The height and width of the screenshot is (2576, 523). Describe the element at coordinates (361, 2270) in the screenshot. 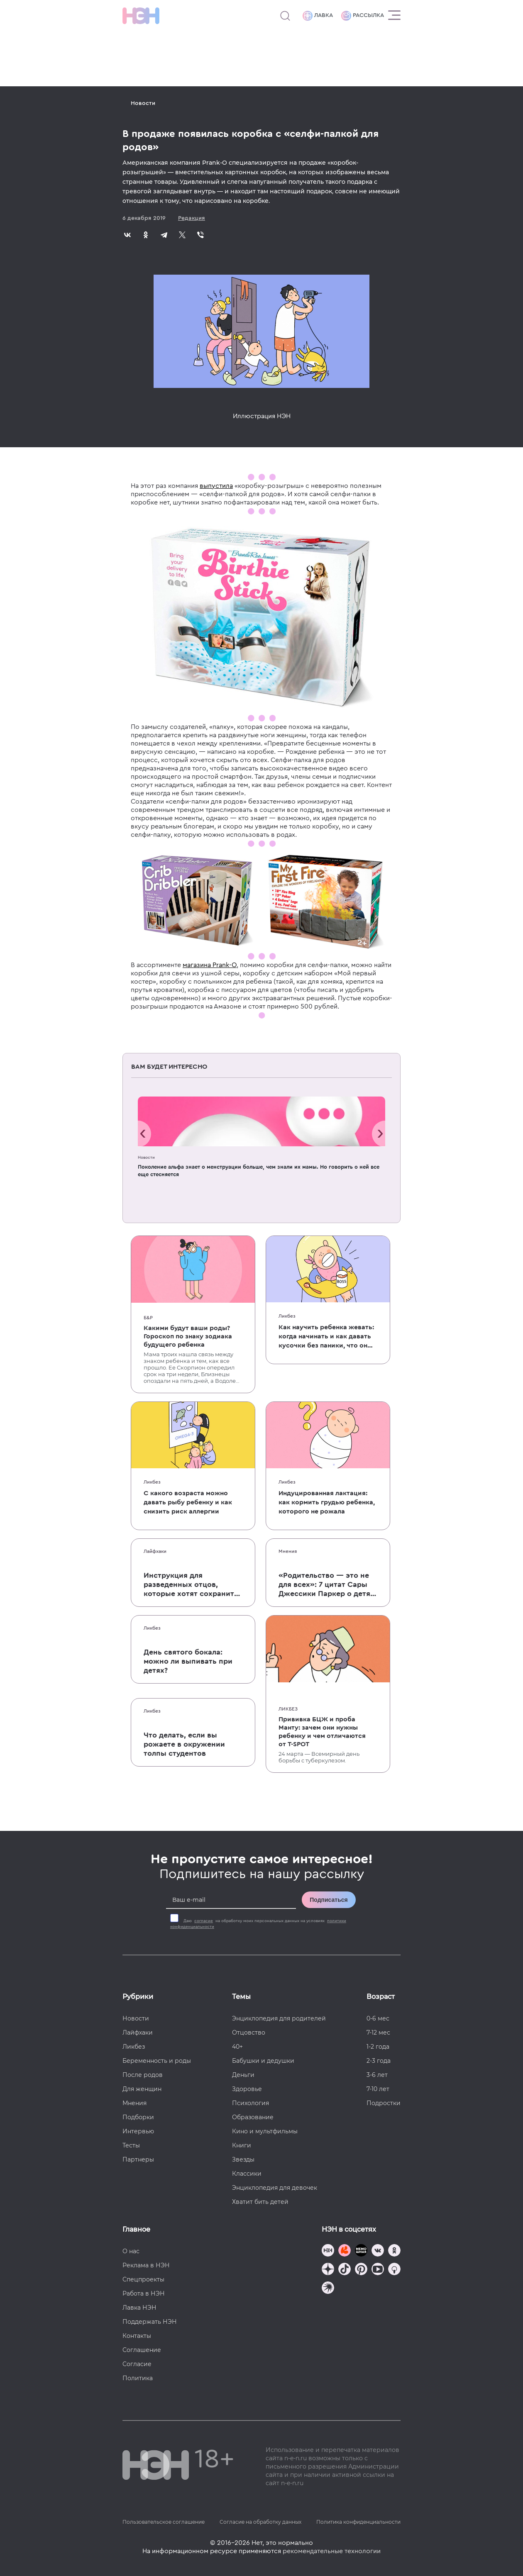

I see `[Наша страница в Pinterest]` at that location.